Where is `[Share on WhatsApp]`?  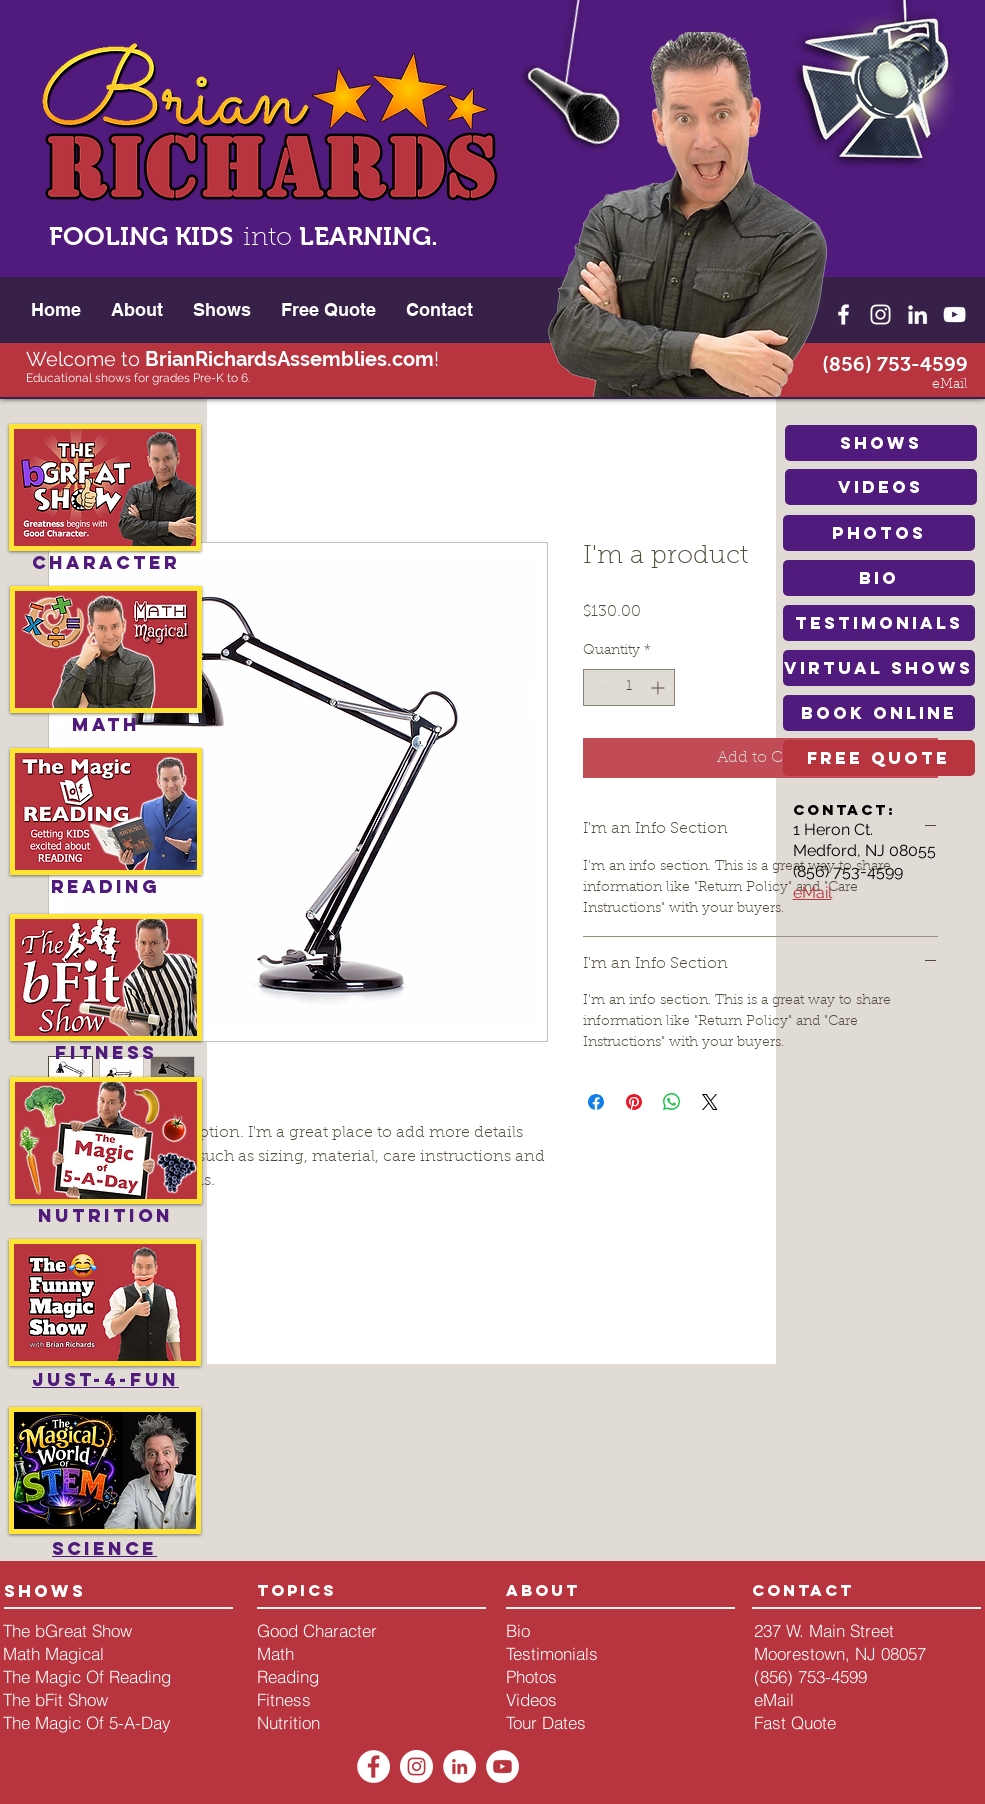 [Share on WhatsApp] is located at coordinates (672, 1102).